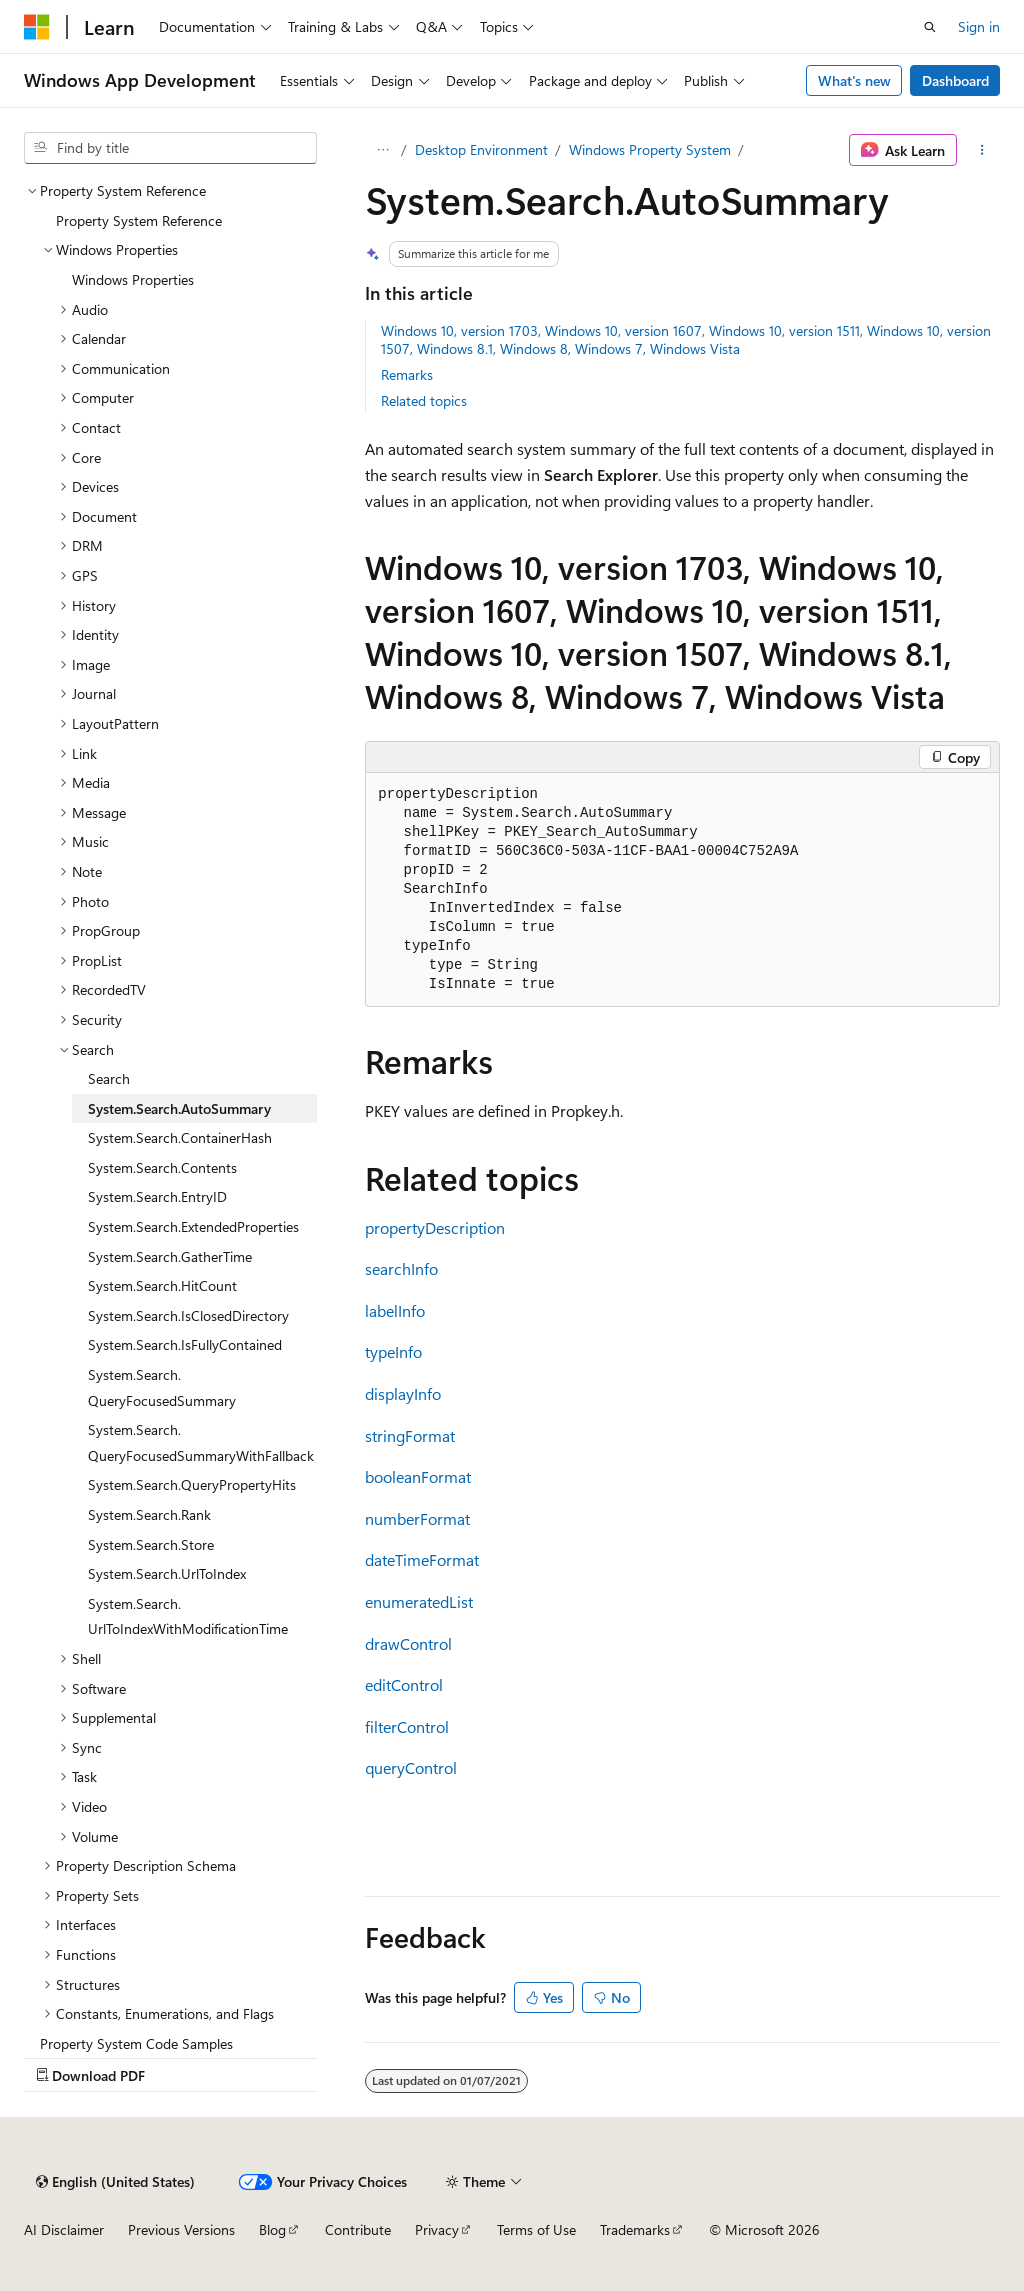 The height and width of the screenshot is (2291, 1024). What do you see at coordinates (410, 1435) in the screenshot?
I see `stringFormat` at bounding box center [410, 1435].